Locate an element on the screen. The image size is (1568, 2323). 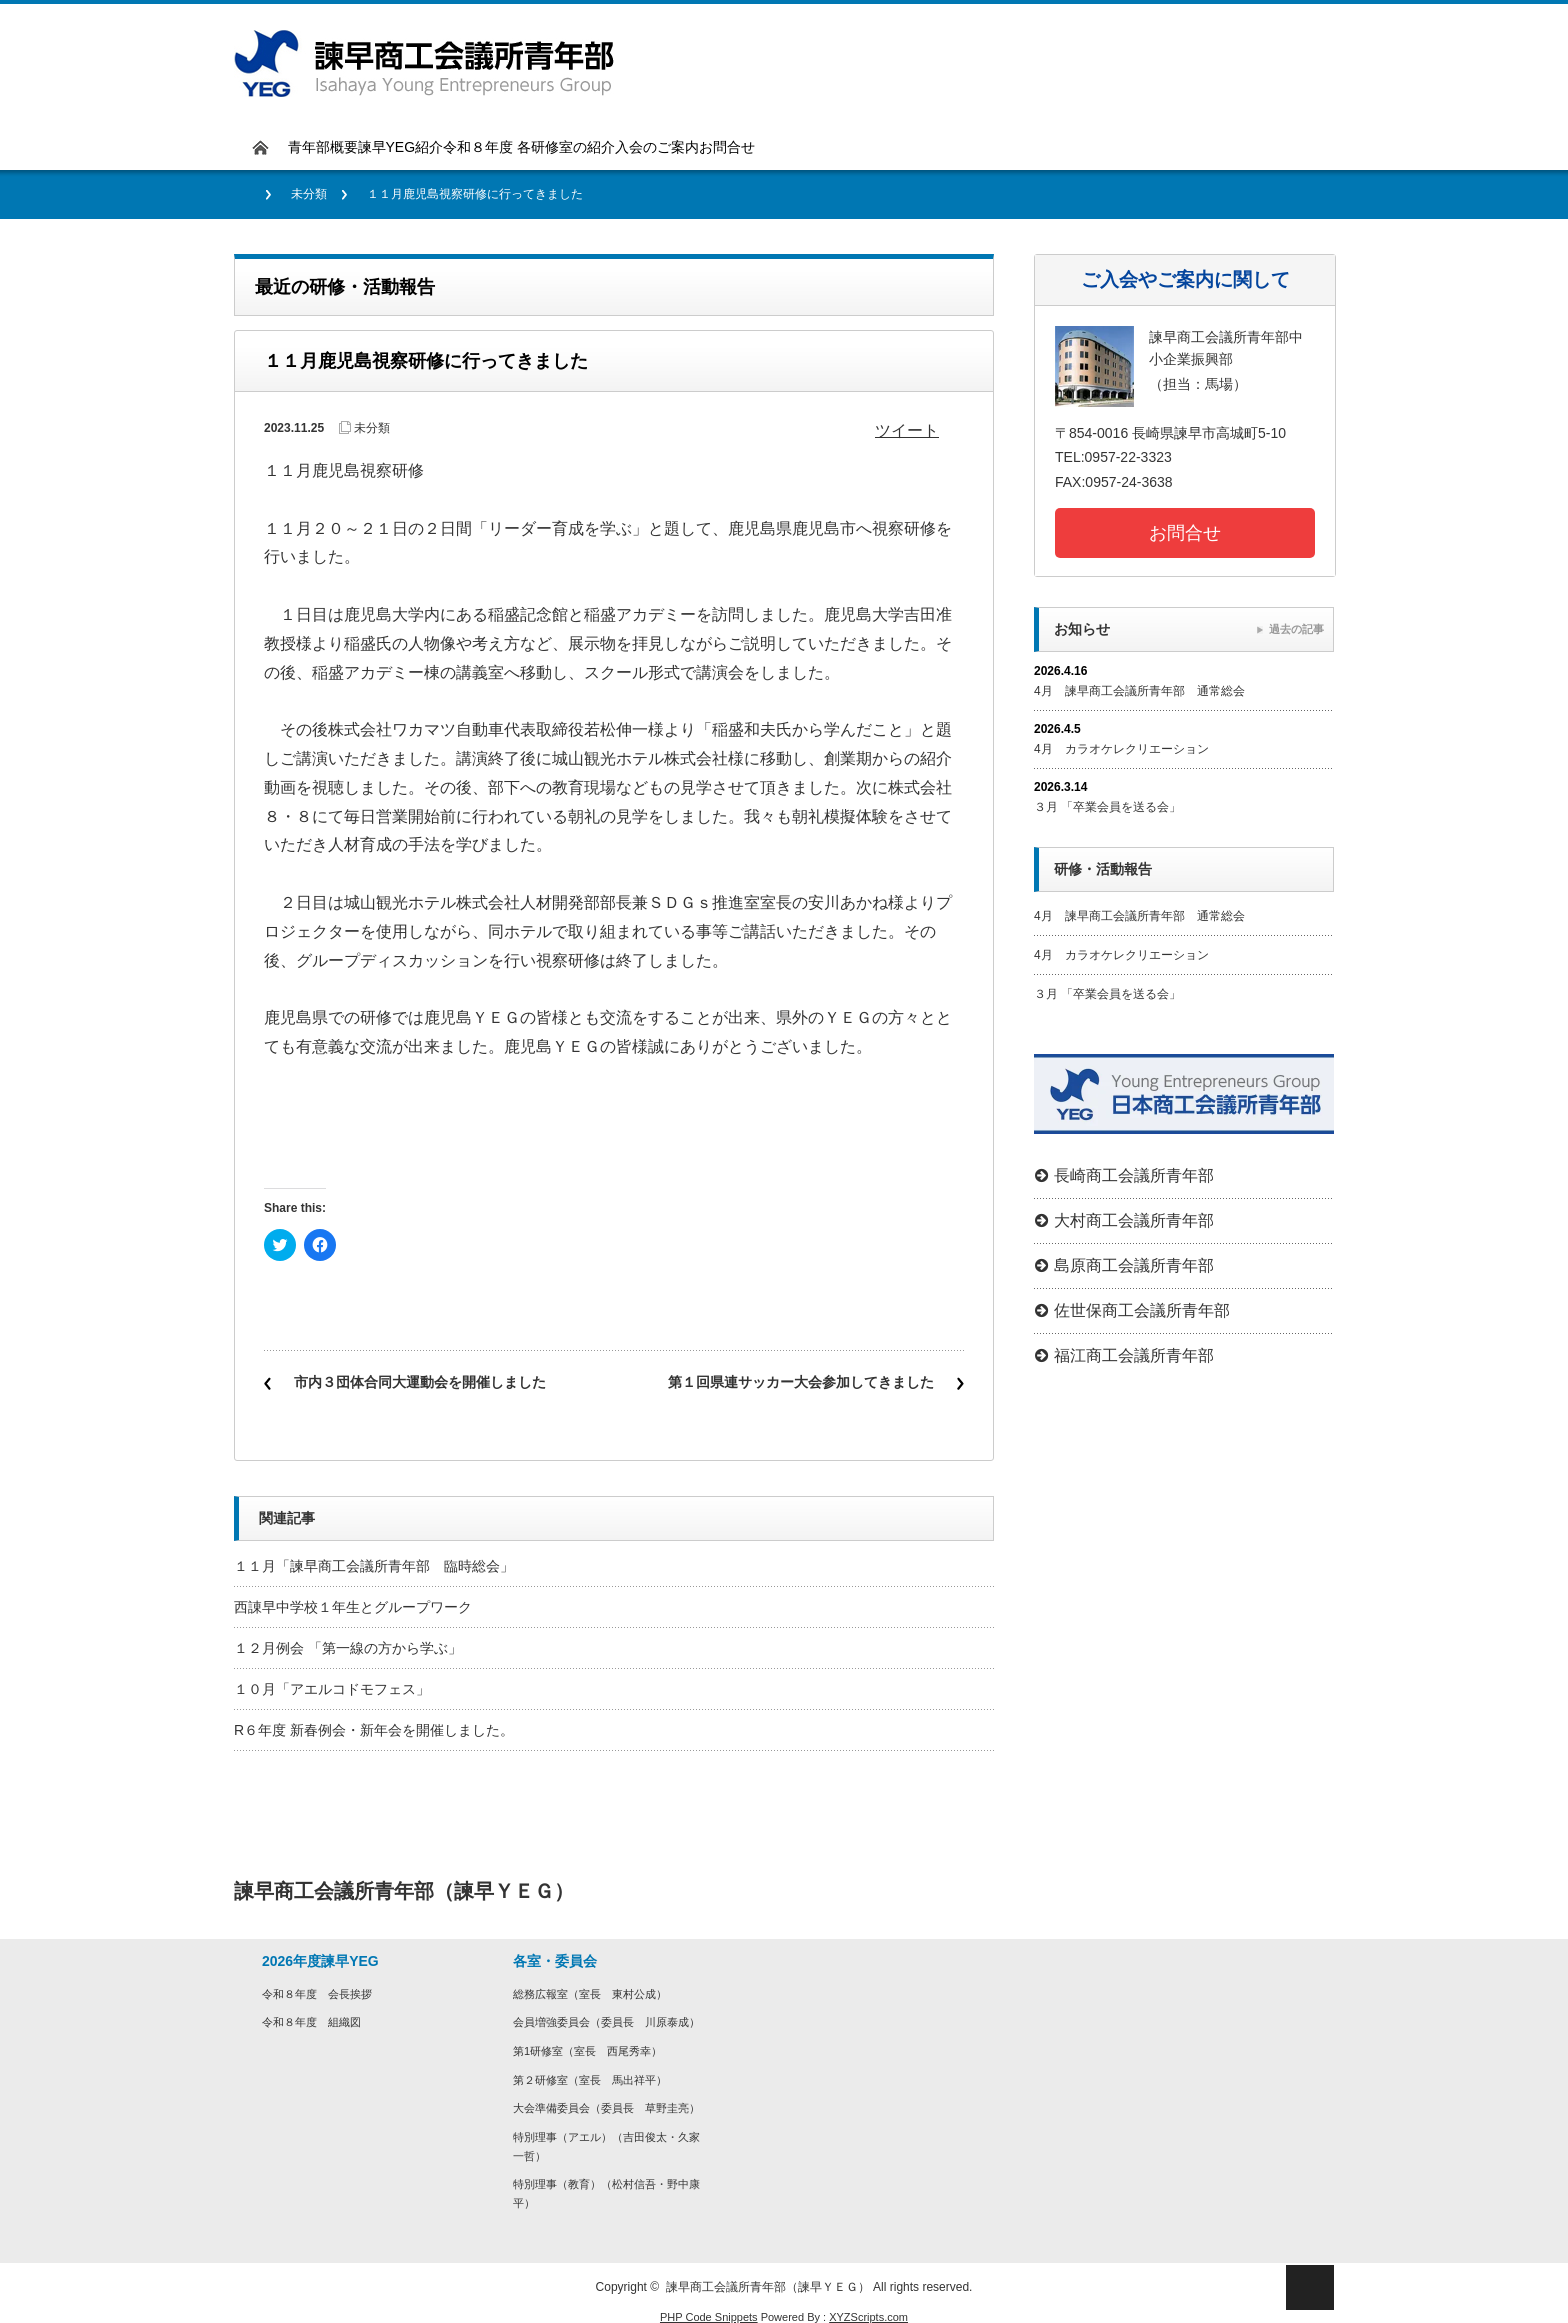
ツイート is located at coordinates (907, 430).